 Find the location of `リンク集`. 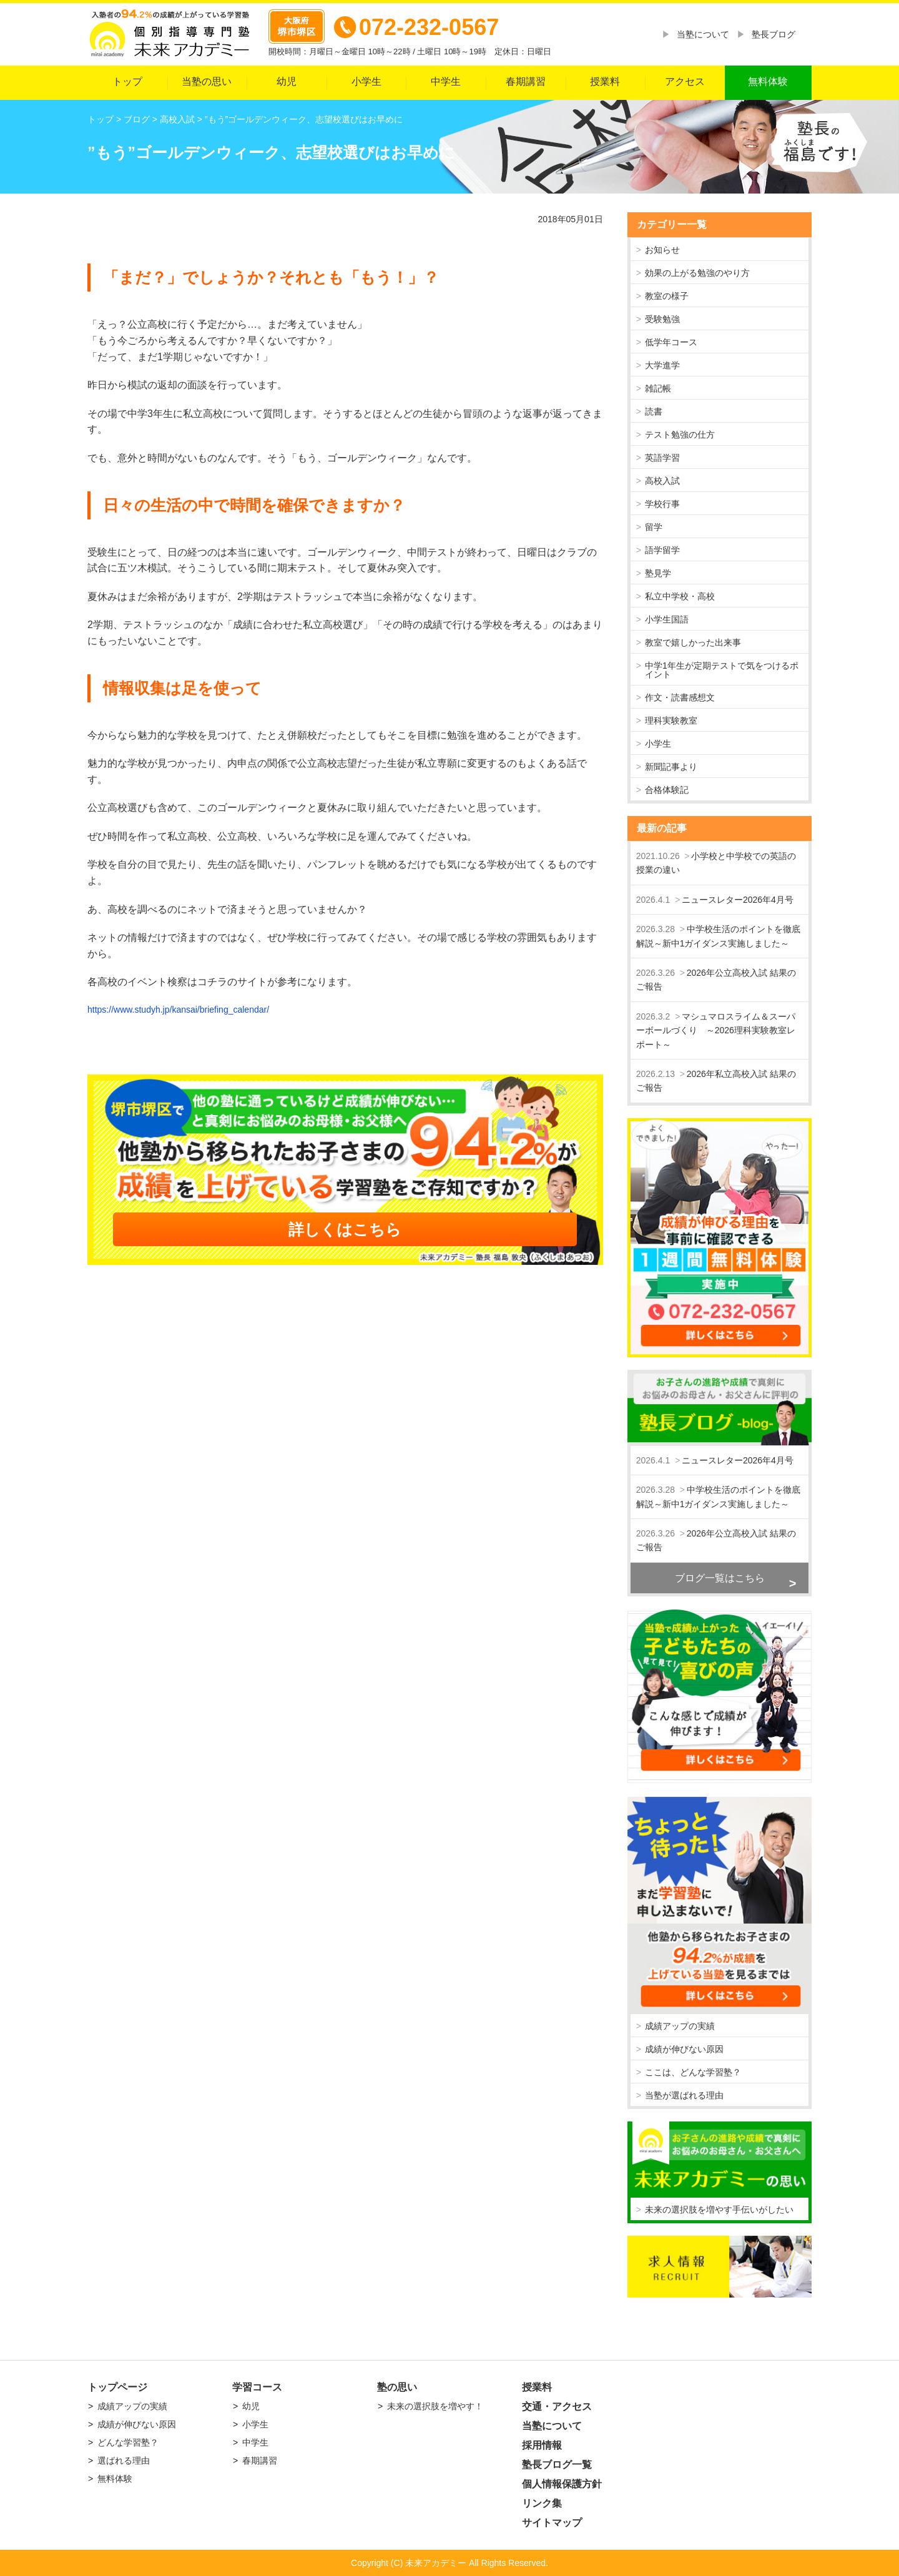

リンク集 is located at coordinates (542, 2503).